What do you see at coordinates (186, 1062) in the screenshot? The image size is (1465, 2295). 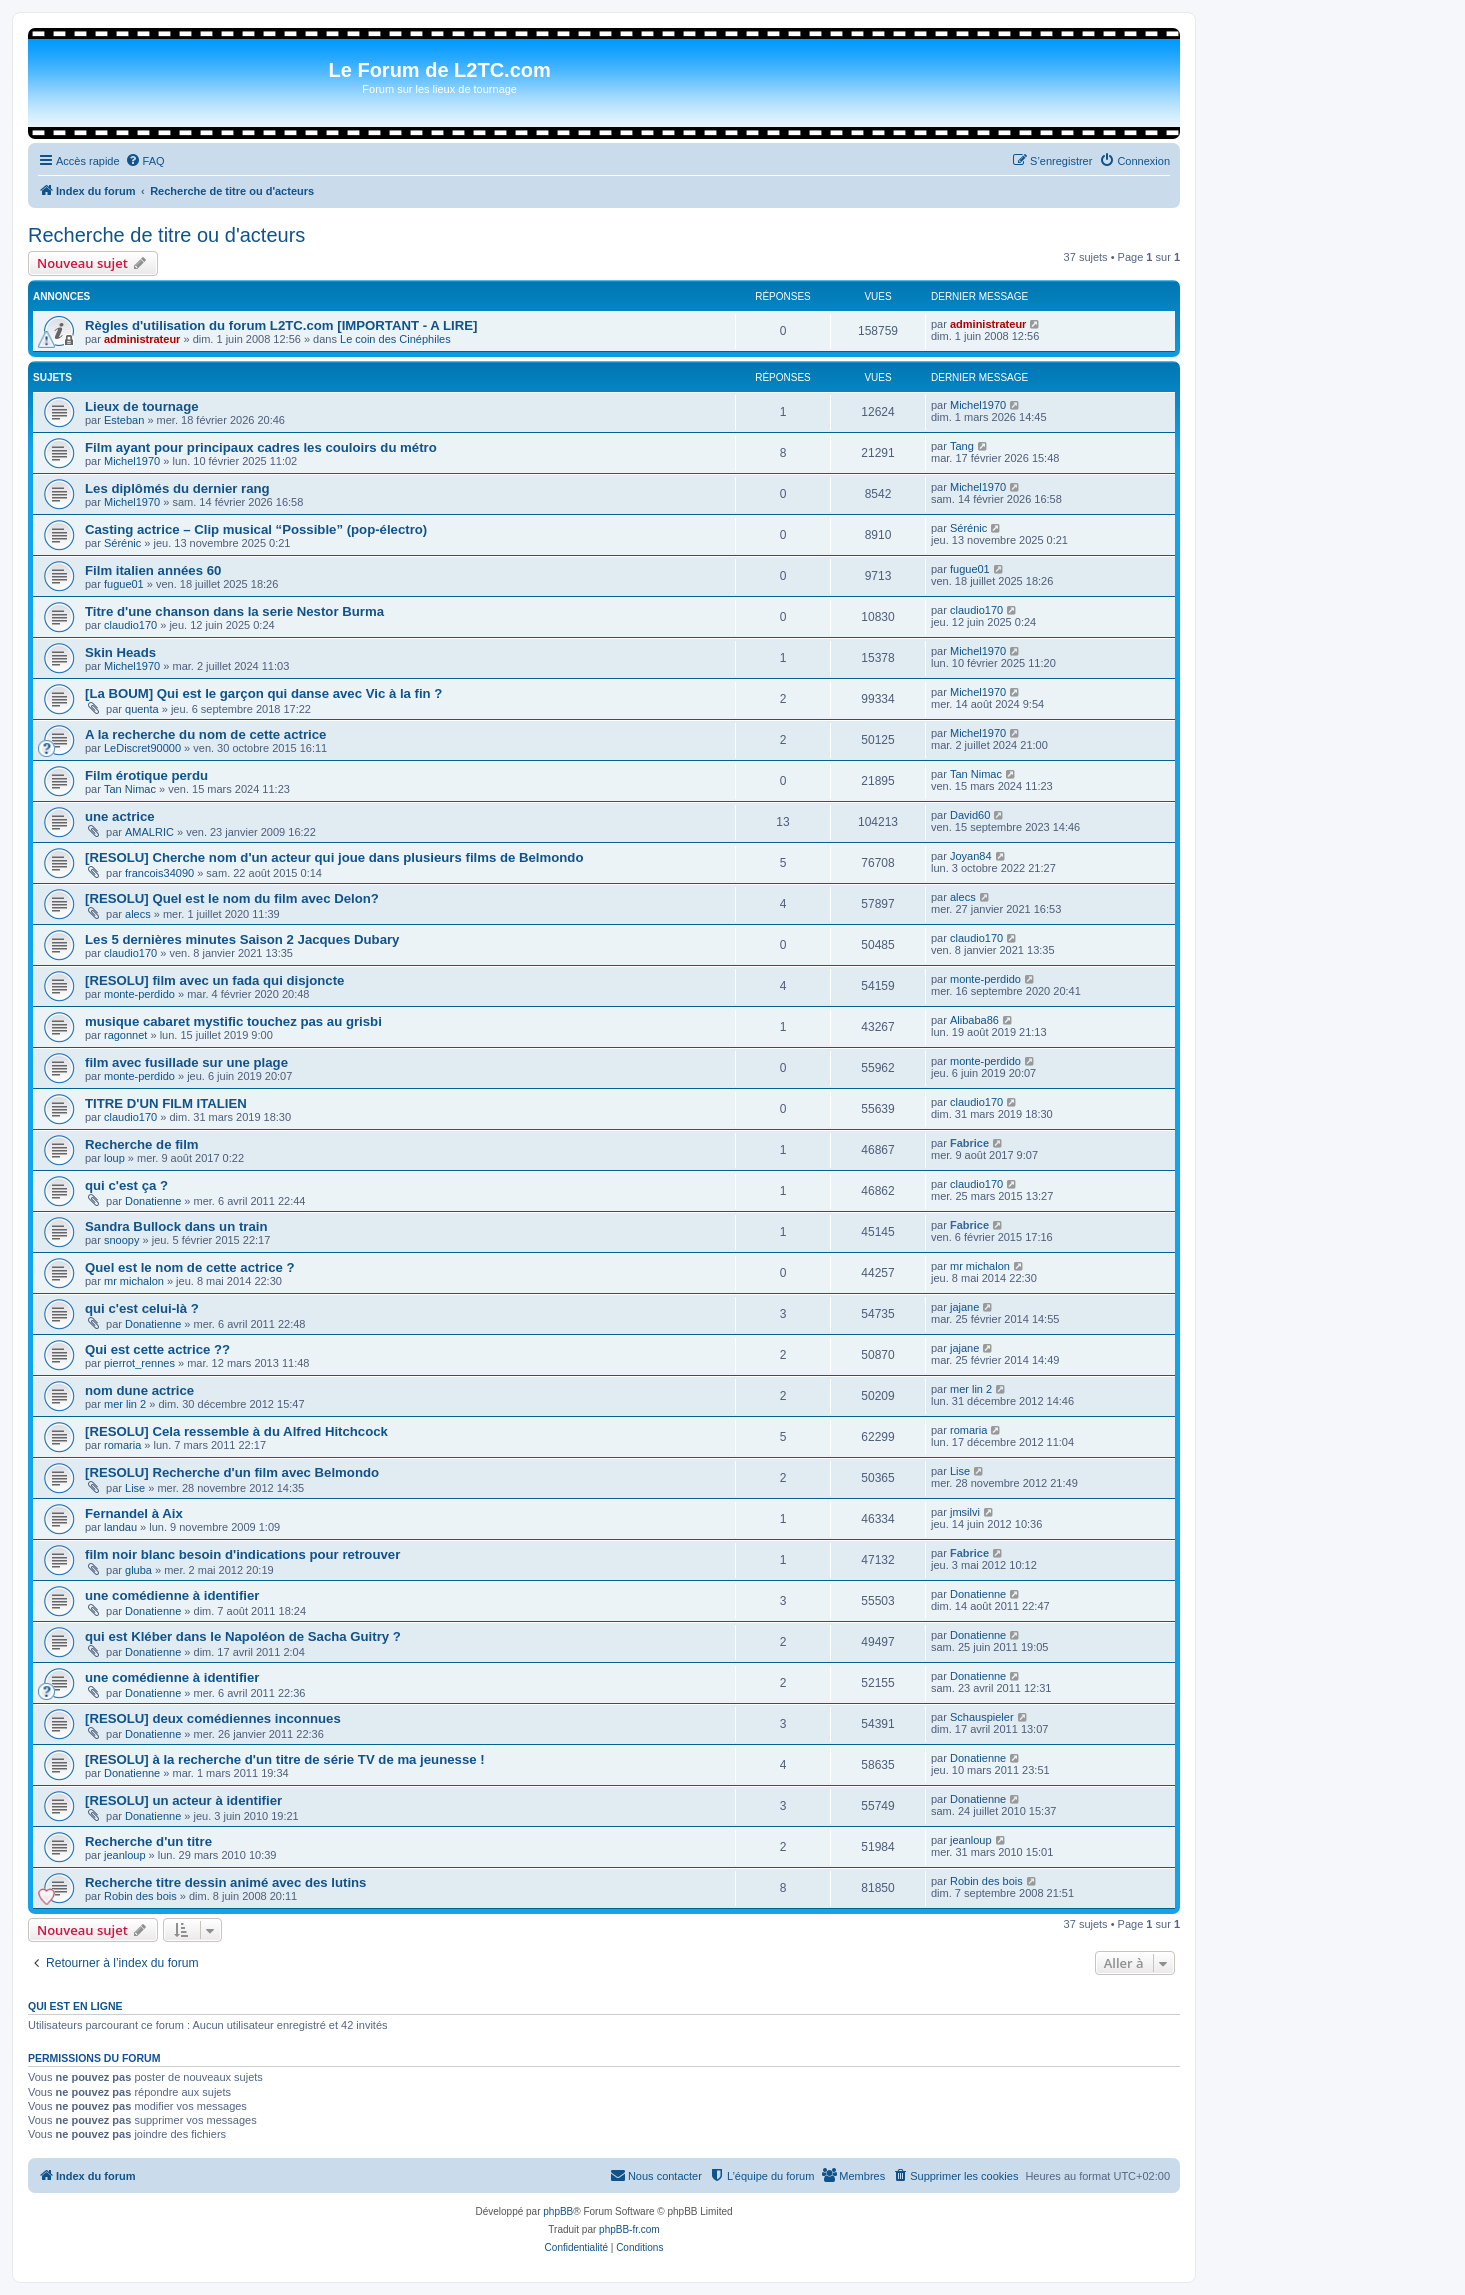 I see `film avec fusillade sur une plage` at bounding box center [186, 1062].